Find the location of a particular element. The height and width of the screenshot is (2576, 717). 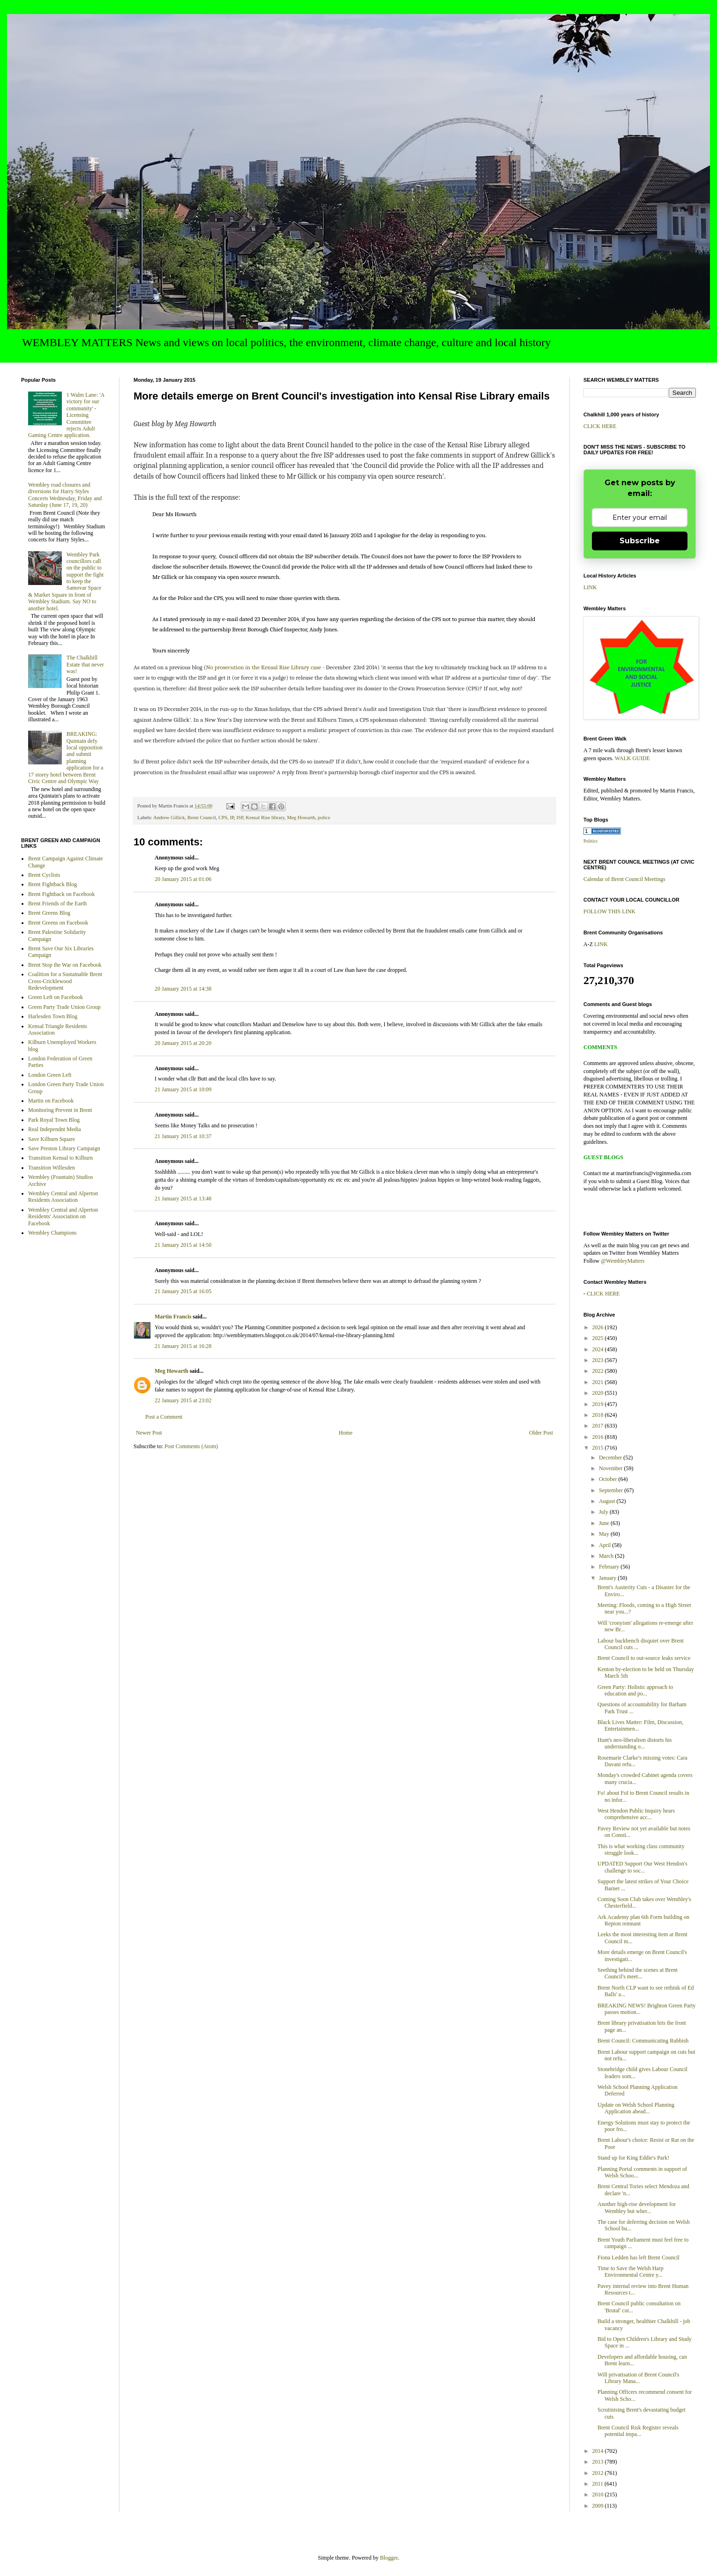

July is located at coordinates (604, 1512).